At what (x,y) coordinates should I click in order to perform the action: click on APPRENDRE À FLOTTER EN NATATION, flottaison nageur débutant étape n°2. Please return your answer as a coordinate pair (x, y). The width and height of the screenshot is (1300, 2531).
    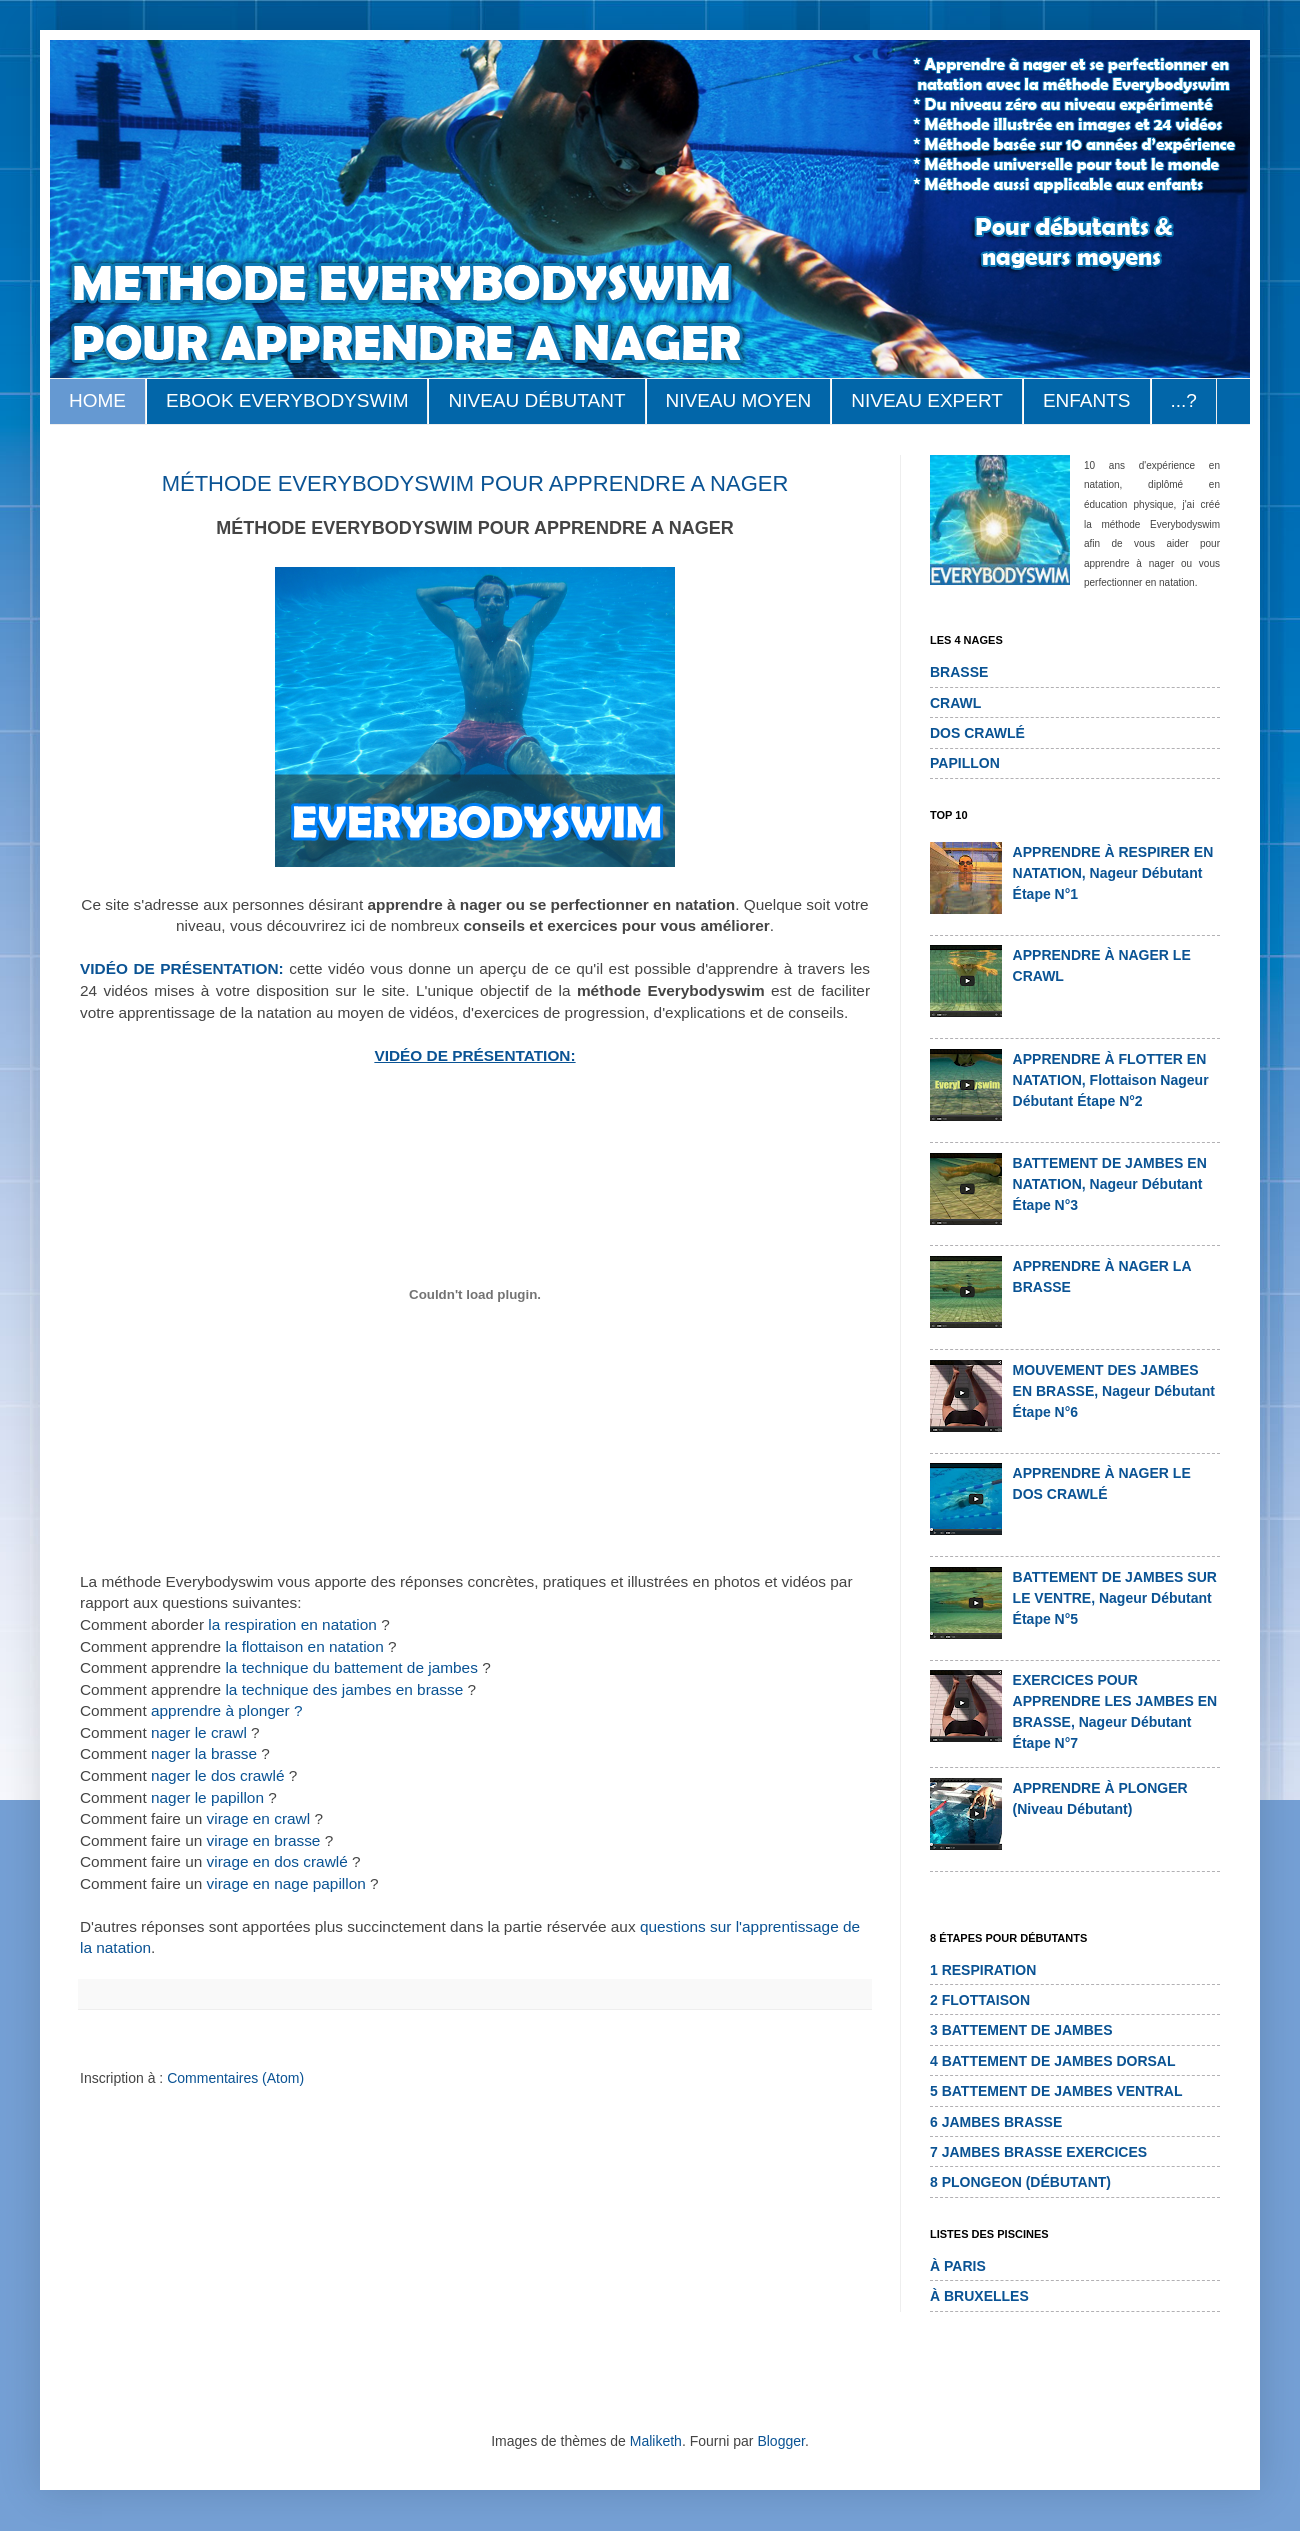
    Looking at the image, I should click on (1111, 1080).